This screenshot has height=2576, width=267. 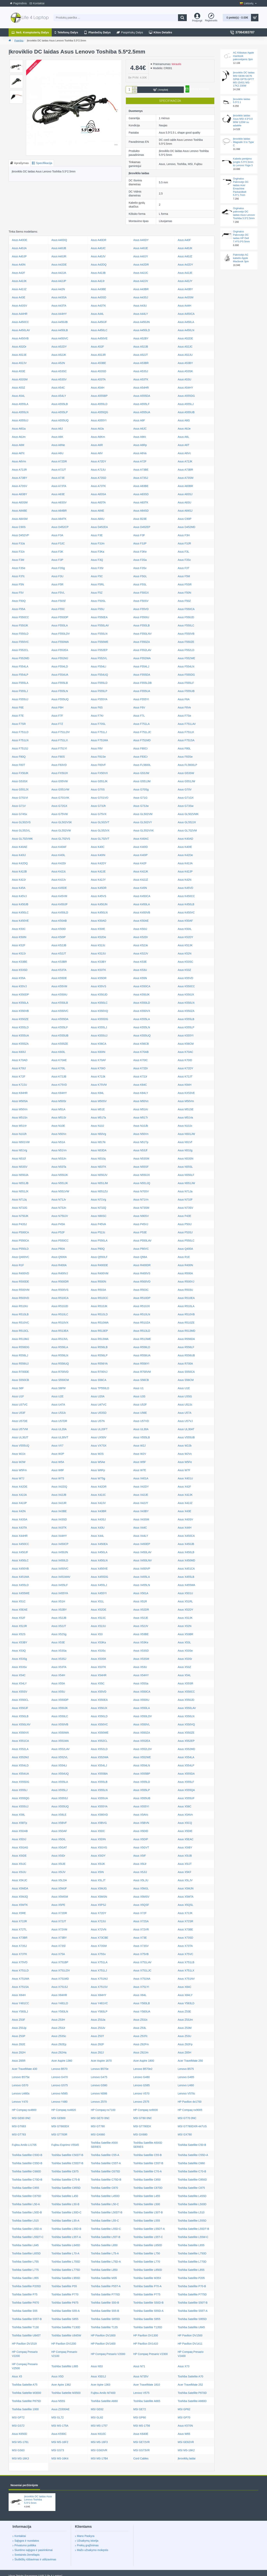 I want to click on Asus X42JK, so click(x=185, y=1489).